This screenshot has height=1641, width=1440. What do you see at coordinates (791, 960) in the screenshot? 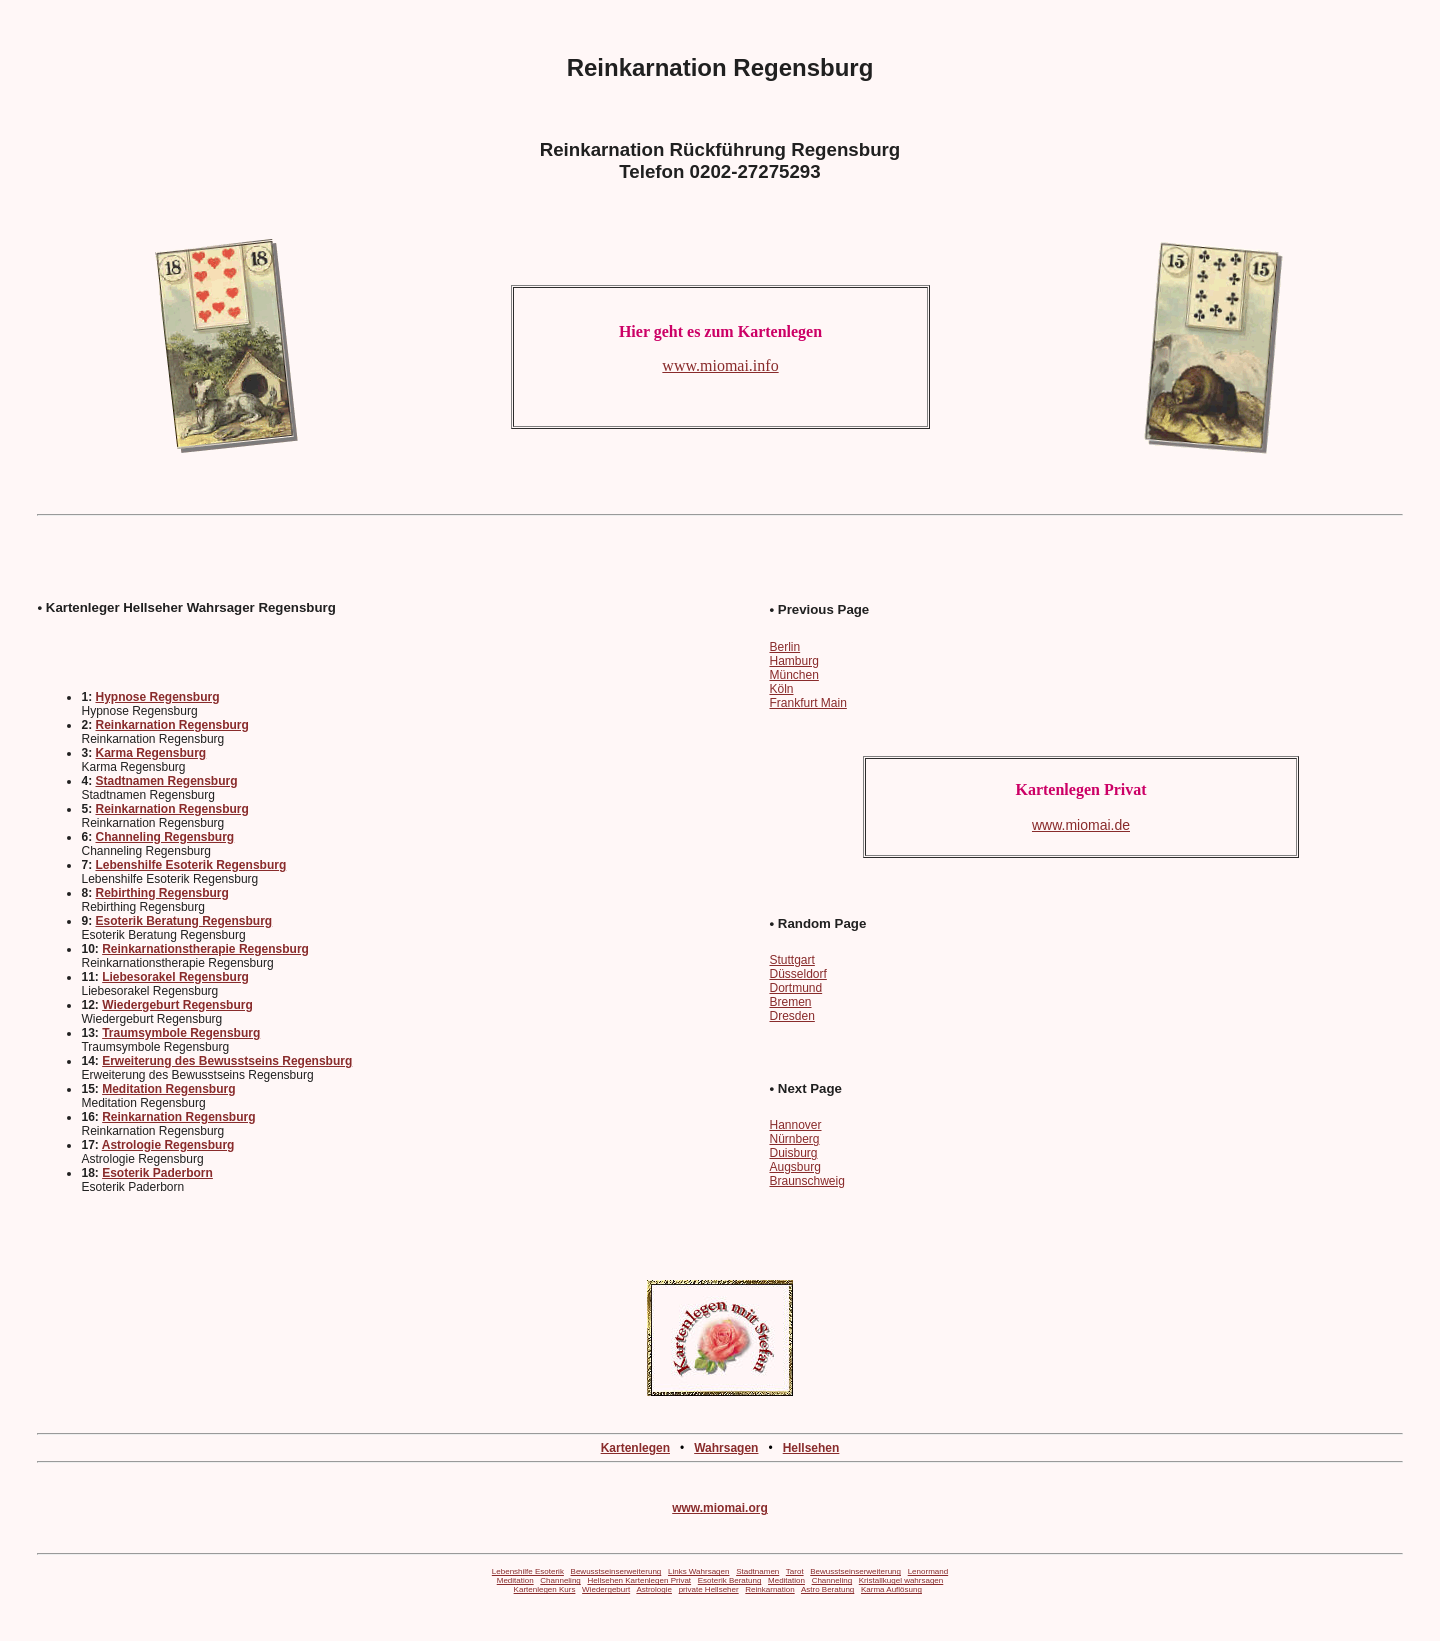
I see `Stuttgart` at bounding box center [791, 960].